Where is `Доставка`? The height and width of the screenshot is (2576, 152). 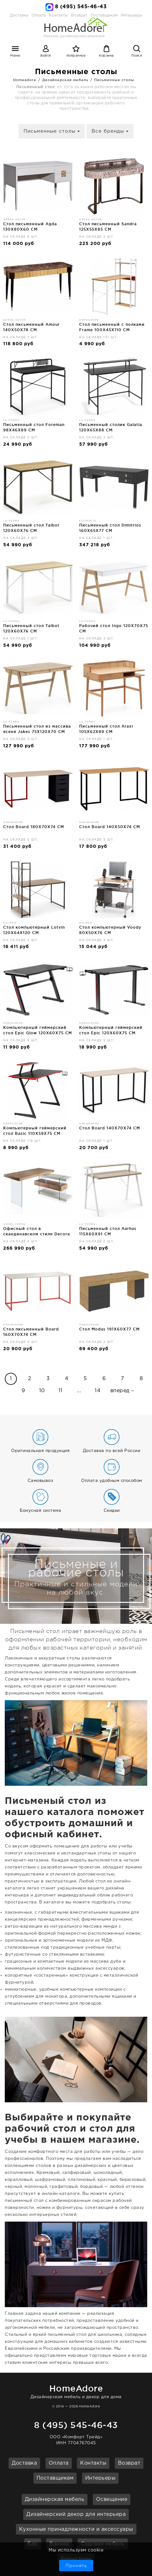
Доставка is located at coordinates (19, 15).